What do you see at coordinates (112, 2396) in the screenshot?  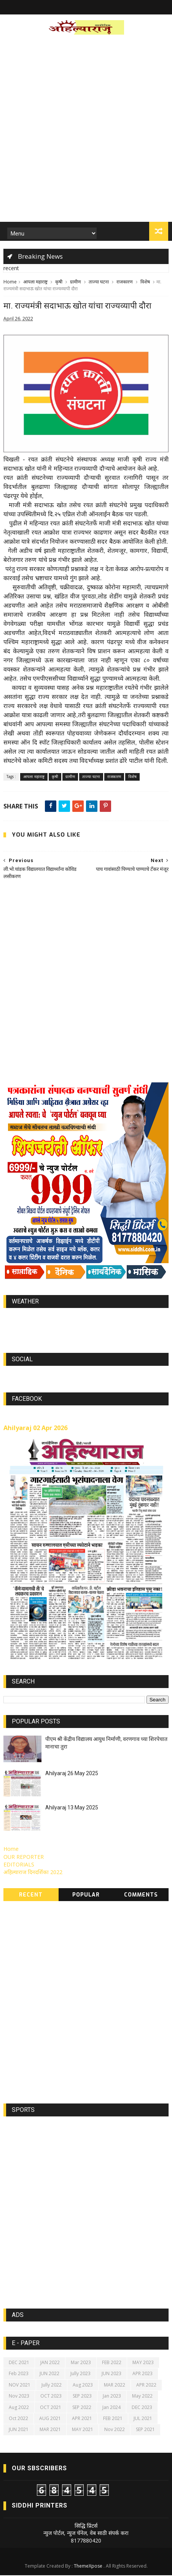 I see `Jan 2023` at bounding box center [112, 2396].